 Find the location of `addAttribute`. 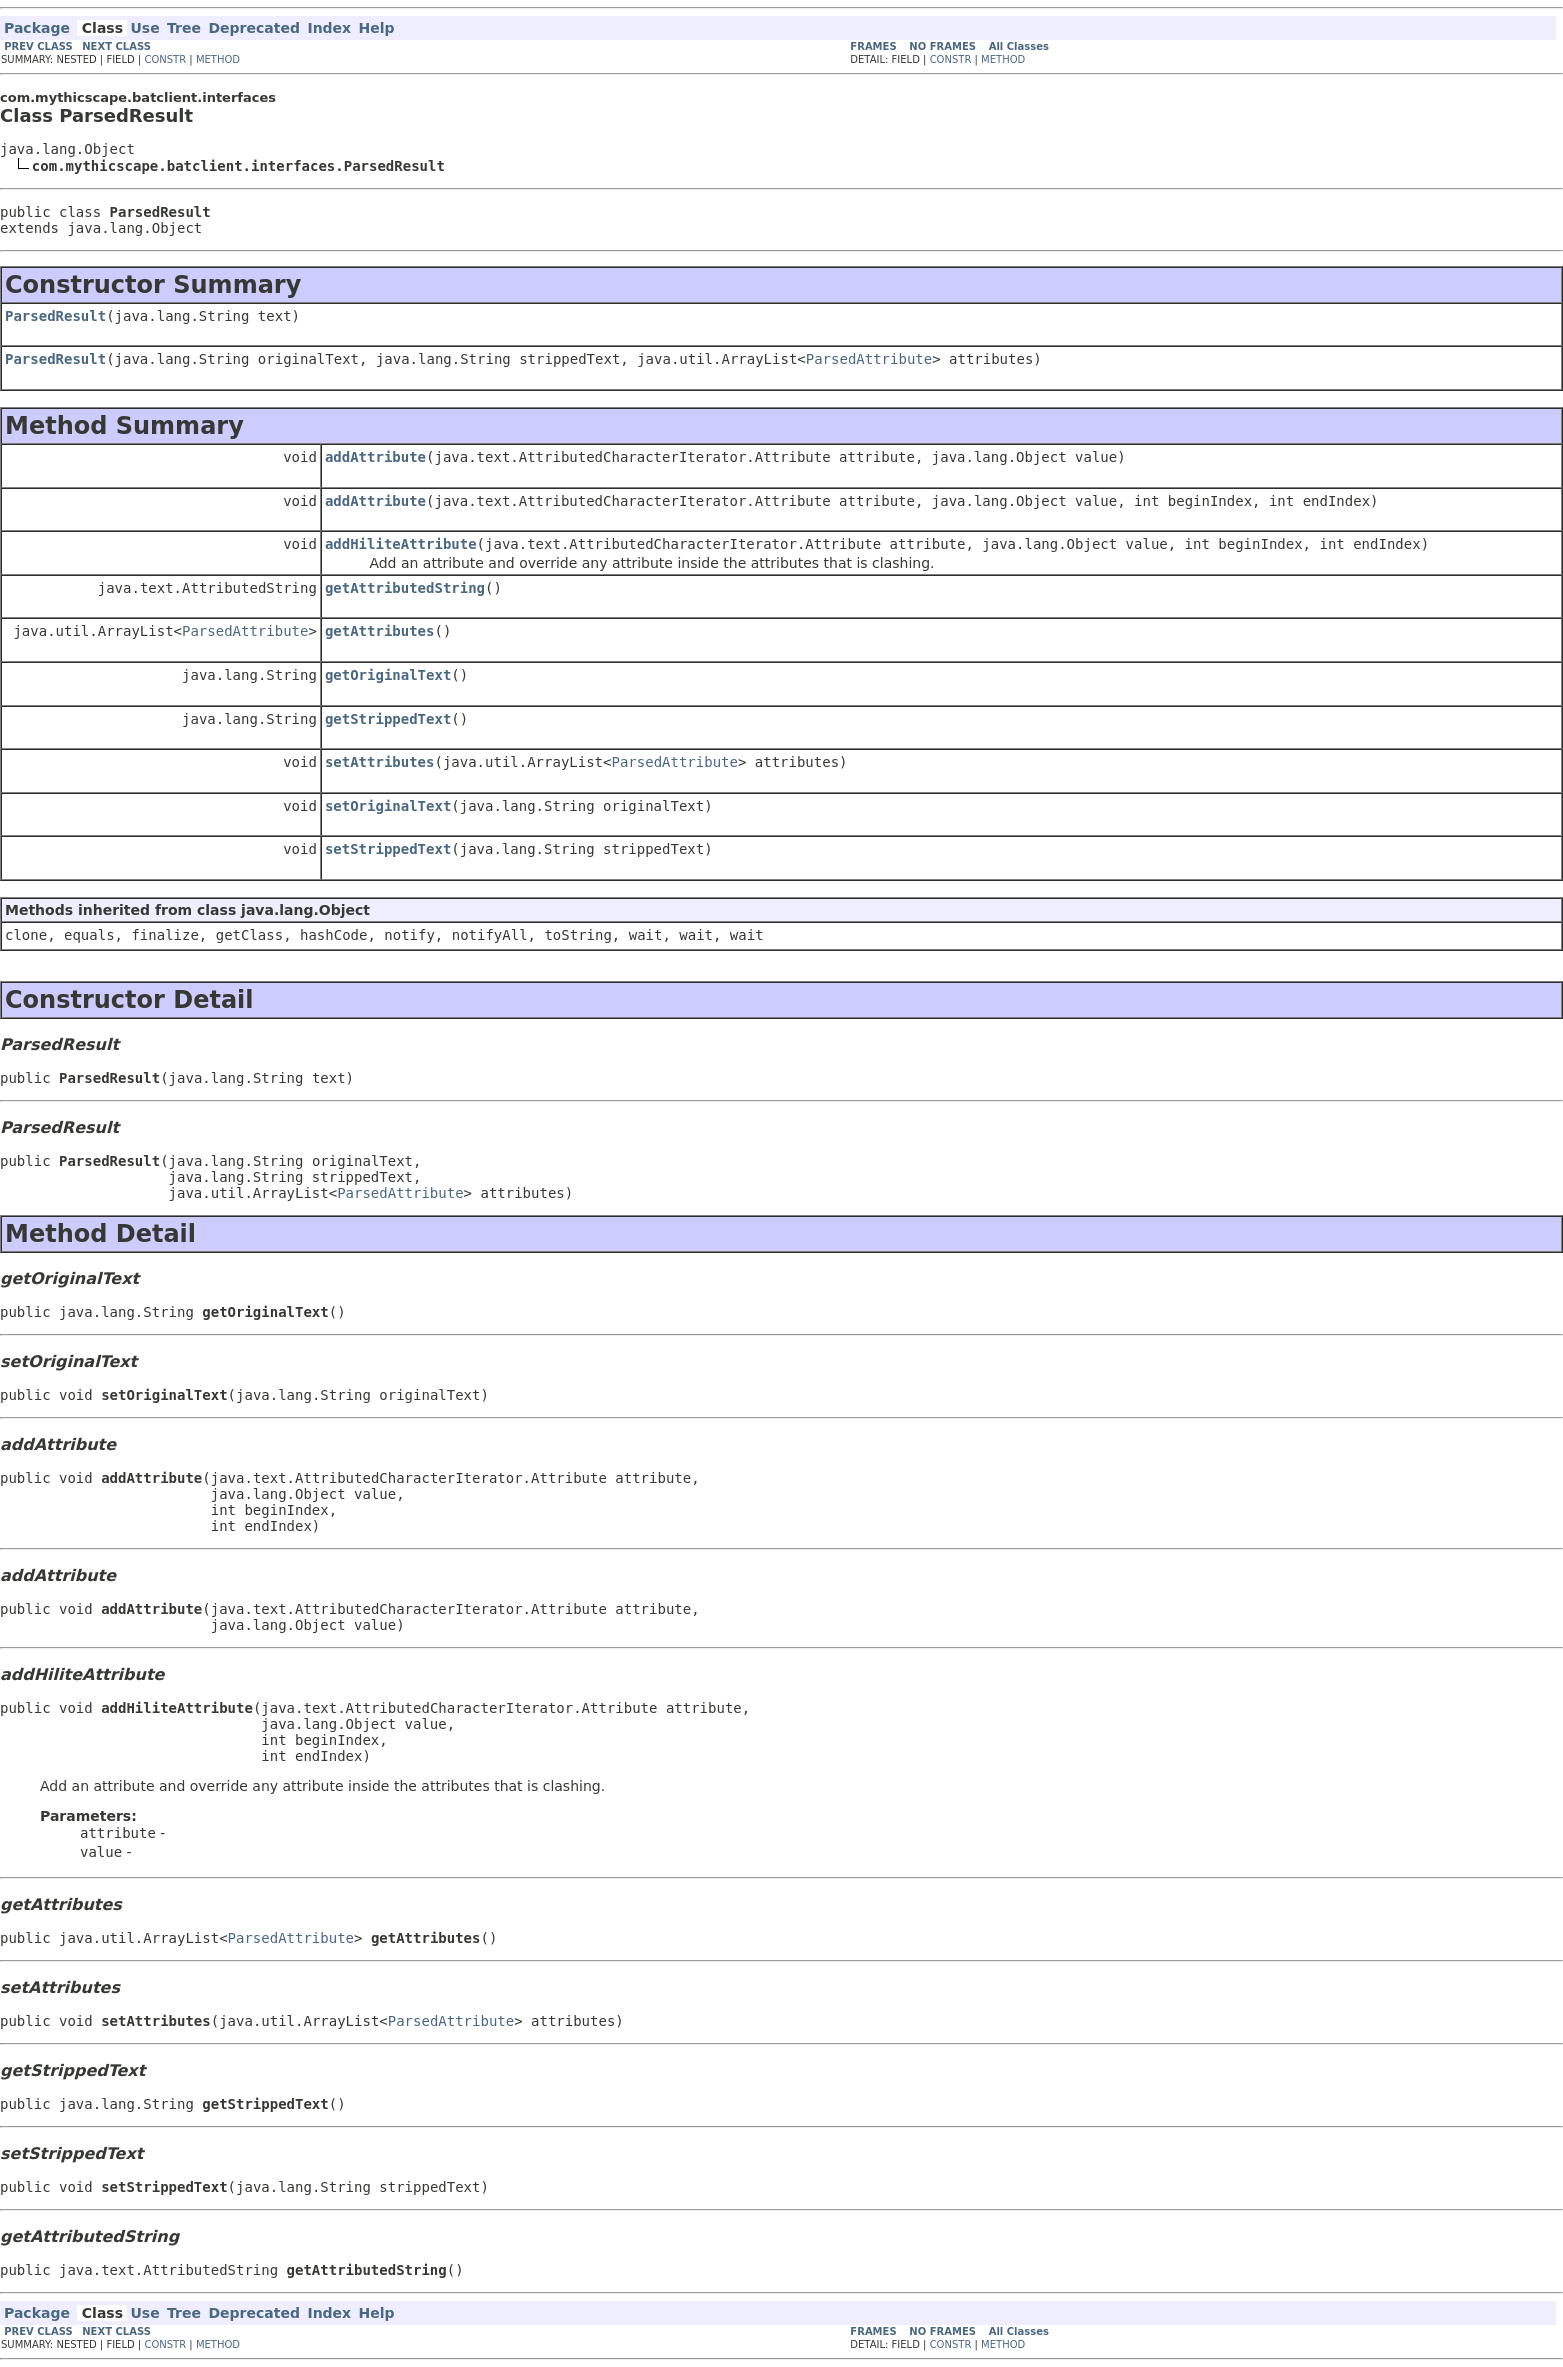

addAttribute is located at coordinates (375, 457).